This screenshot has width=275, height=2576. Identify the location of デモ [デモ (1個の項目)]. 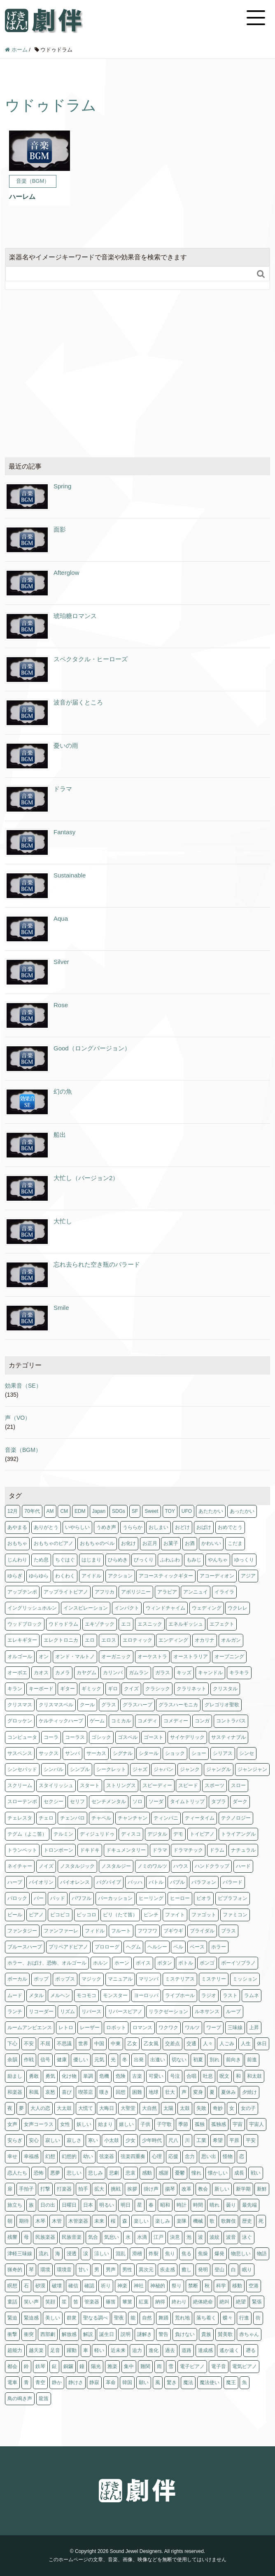
(178, 1834).